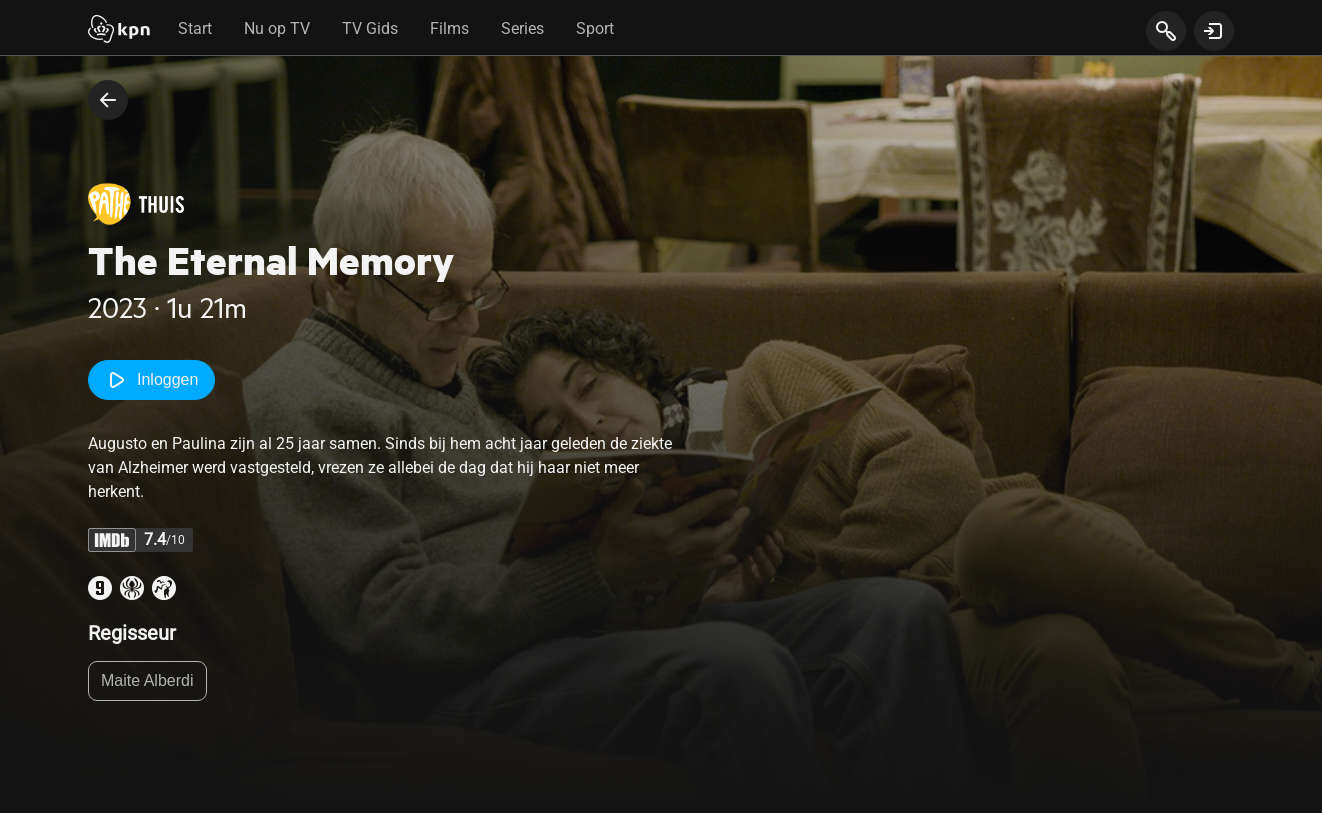 The image size is (1322, 813). Describe the element at coordinates (147, 680) in the screenshot. I see `Maite Alberdi` at that location.